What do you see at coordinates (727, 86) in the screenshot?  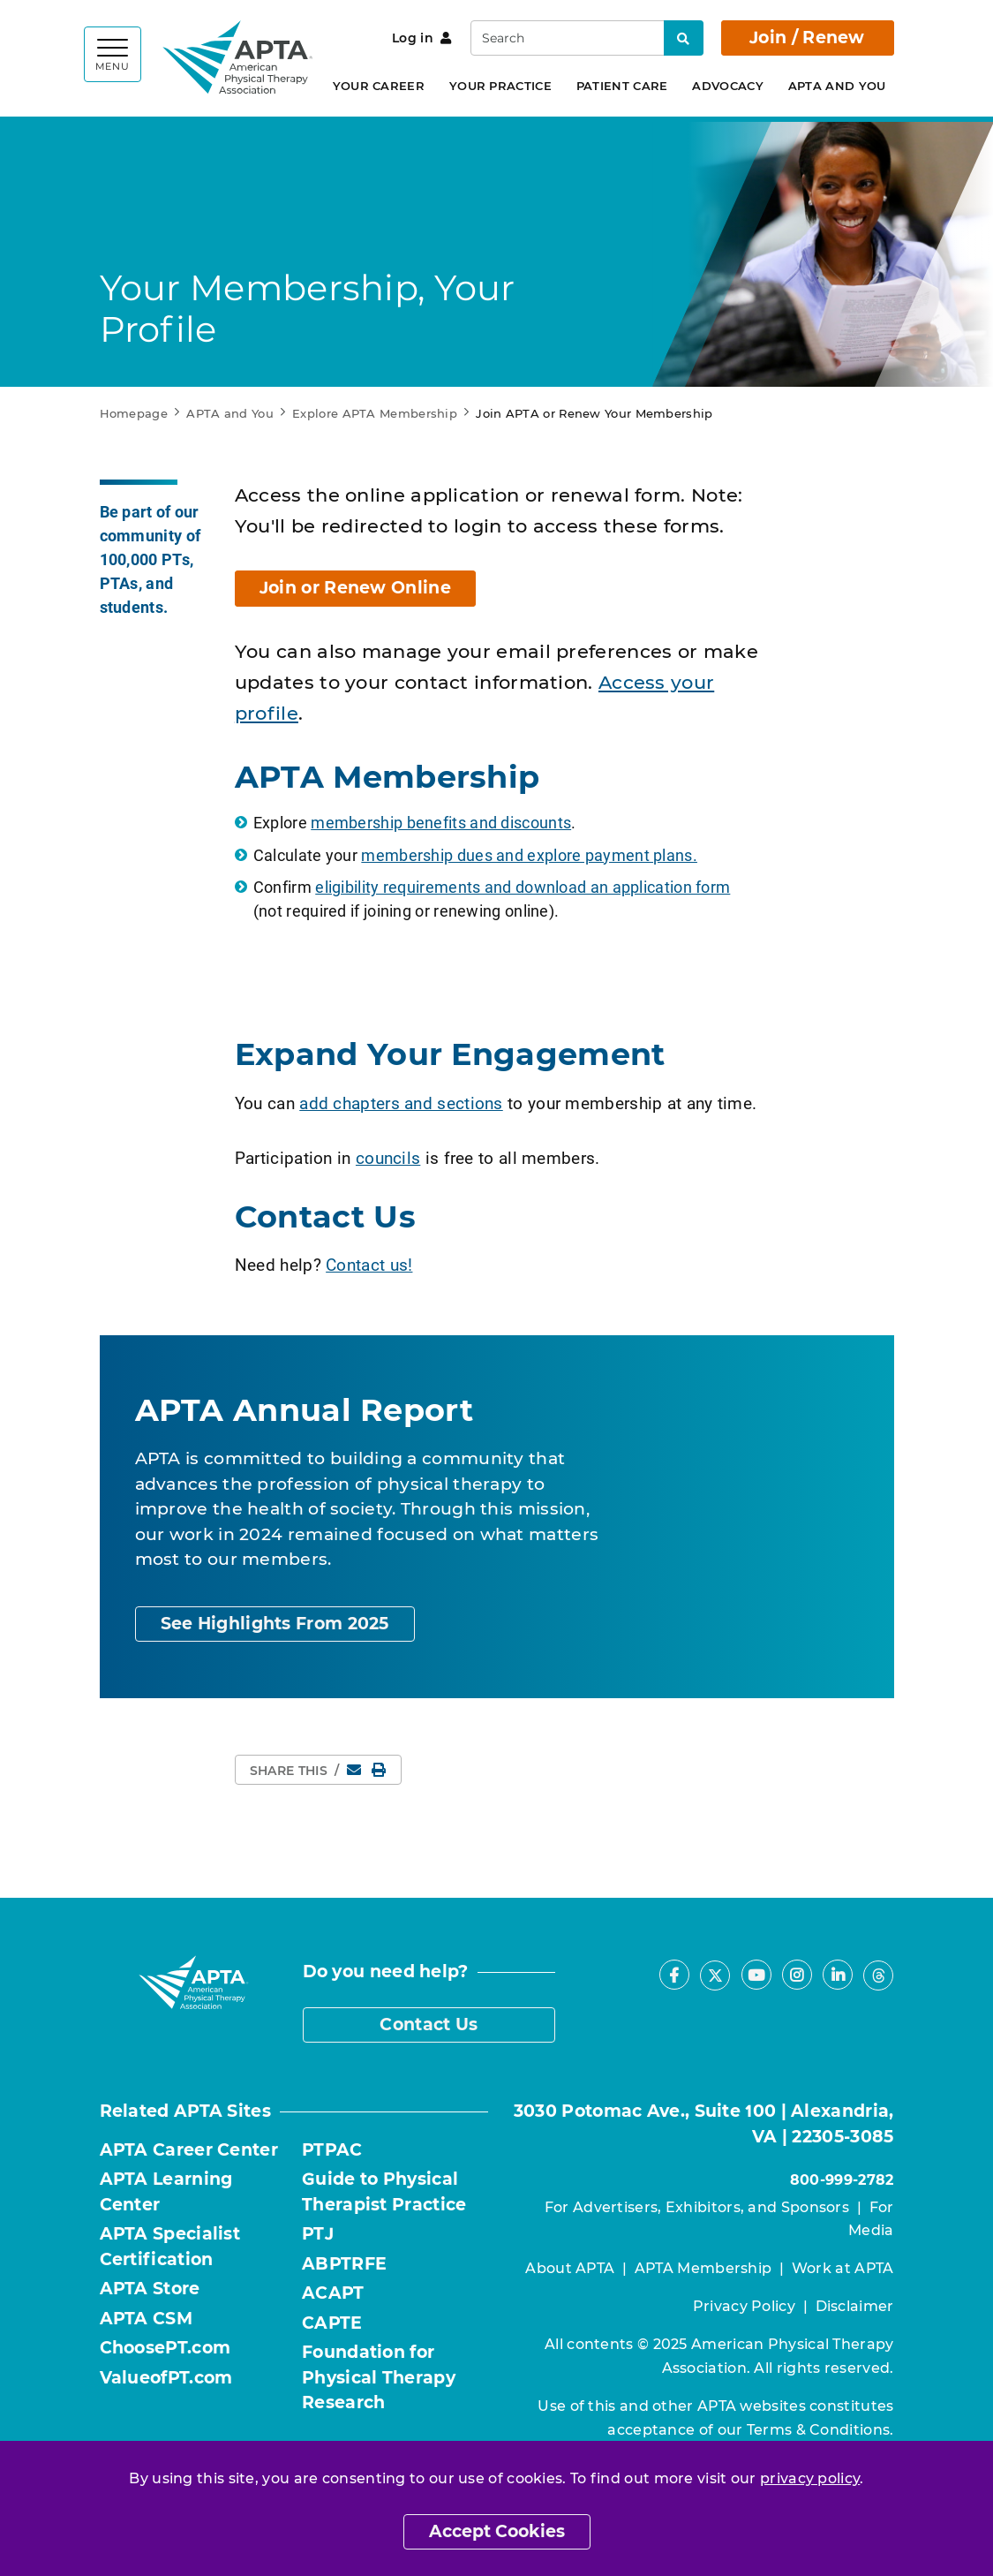 I see `Advocacy` at bounding box center [727, 86].